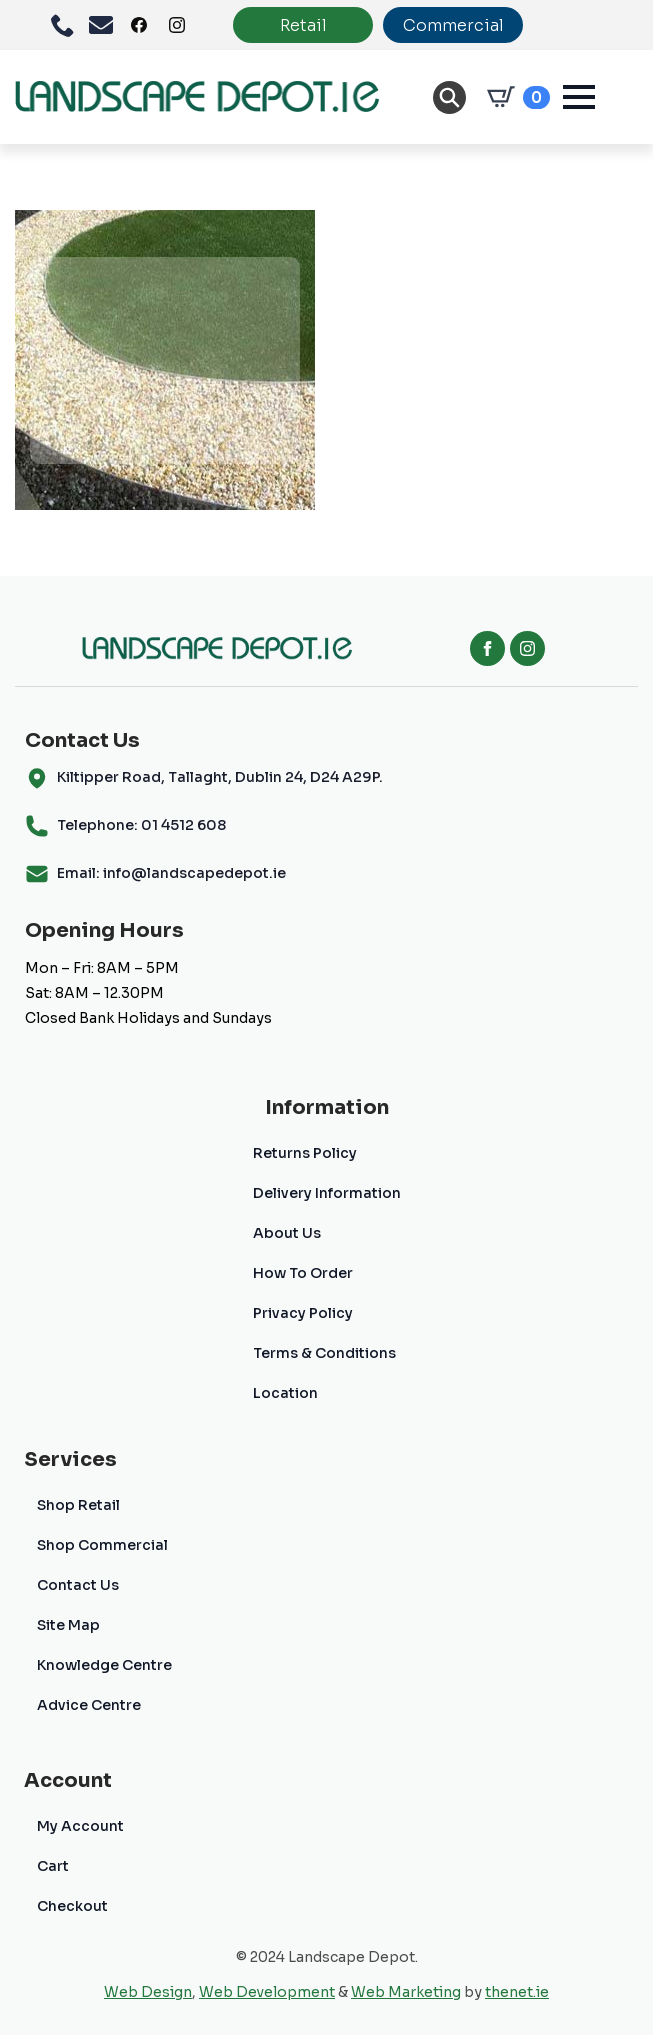  What do you see at coordinates (68, 1625) in the screenshot?
I see `Site Map` at bounding box center [68, 1625].